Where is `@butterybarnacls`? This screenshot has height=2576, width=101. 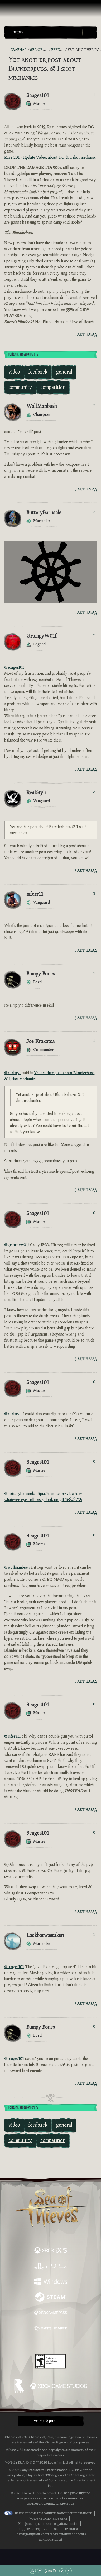 @butterybarnacls is located at coordinates (19, 1494).